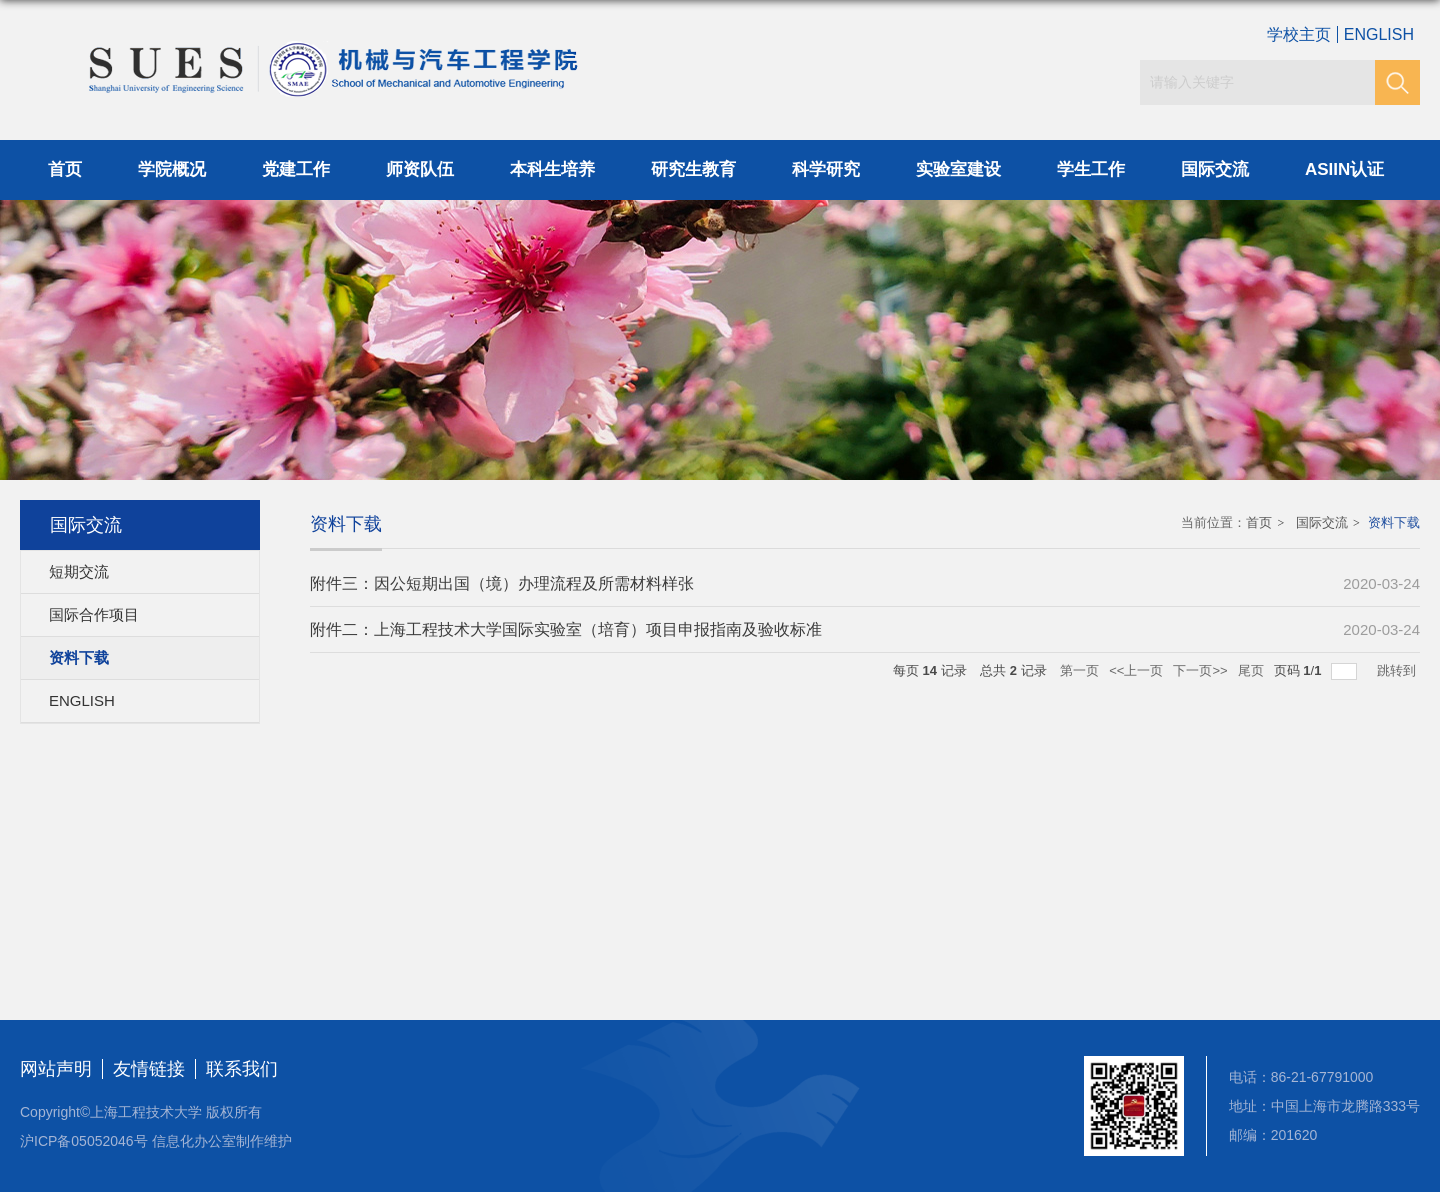  What do you see at coordinates (296, 169) in the screenshot?
I see `党建工作` at bounding box center [296, 169].